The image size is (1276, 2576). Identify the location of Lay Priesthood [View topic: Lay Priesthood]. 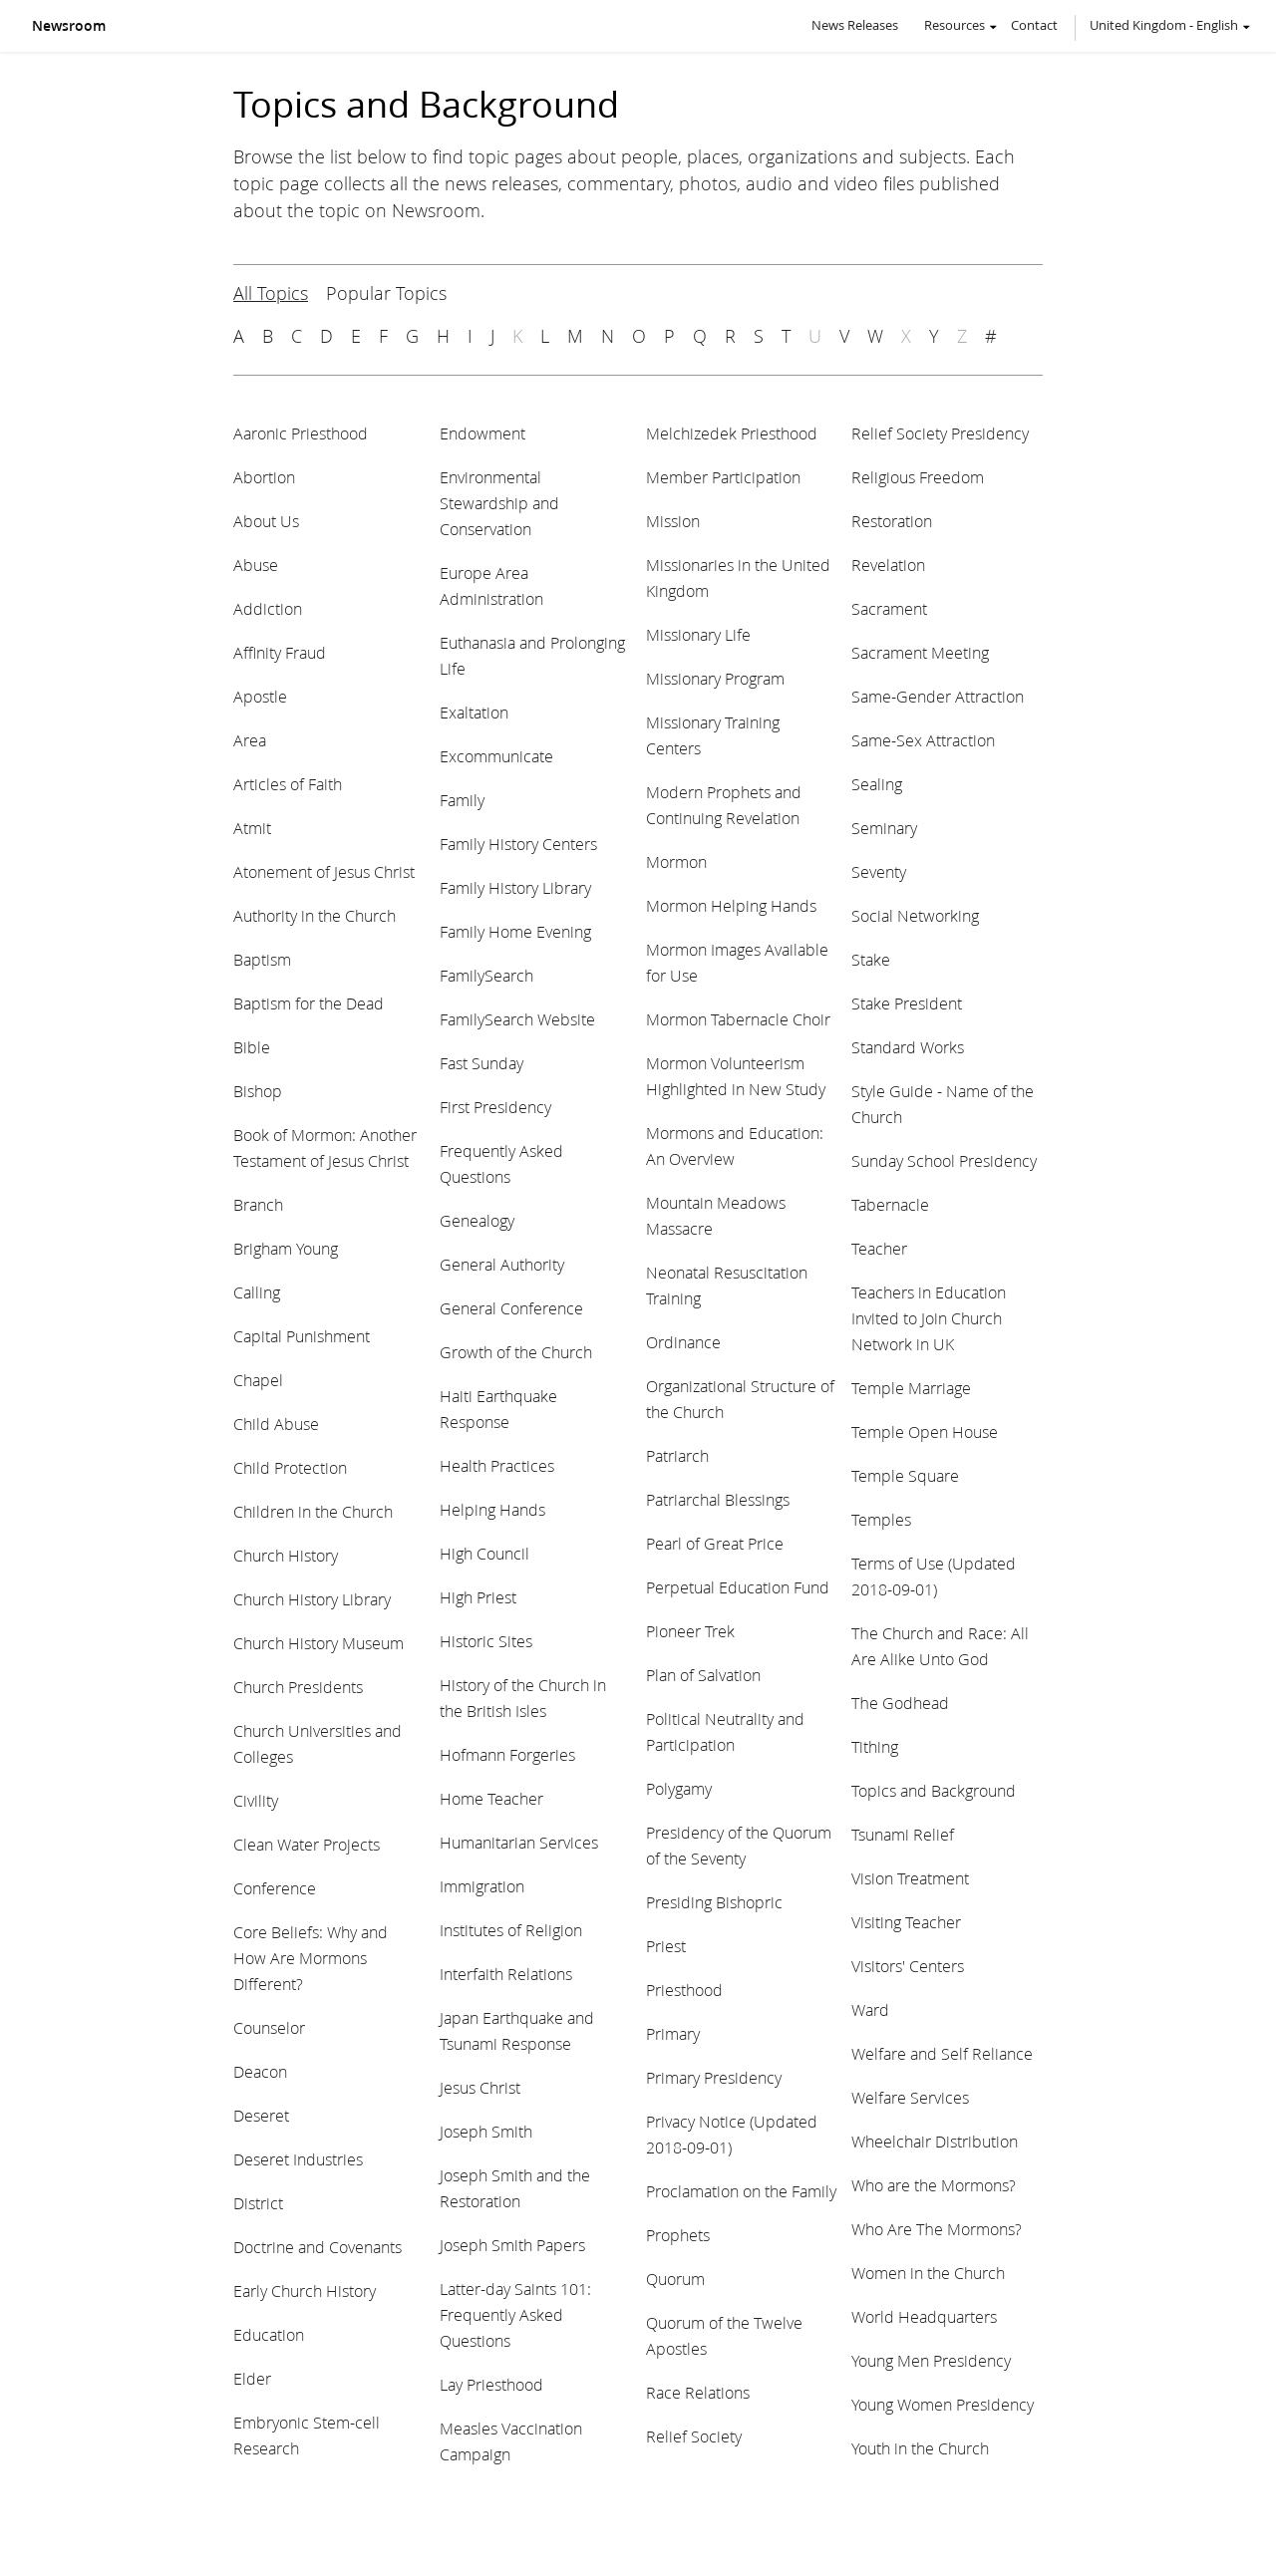
(491, 2384).